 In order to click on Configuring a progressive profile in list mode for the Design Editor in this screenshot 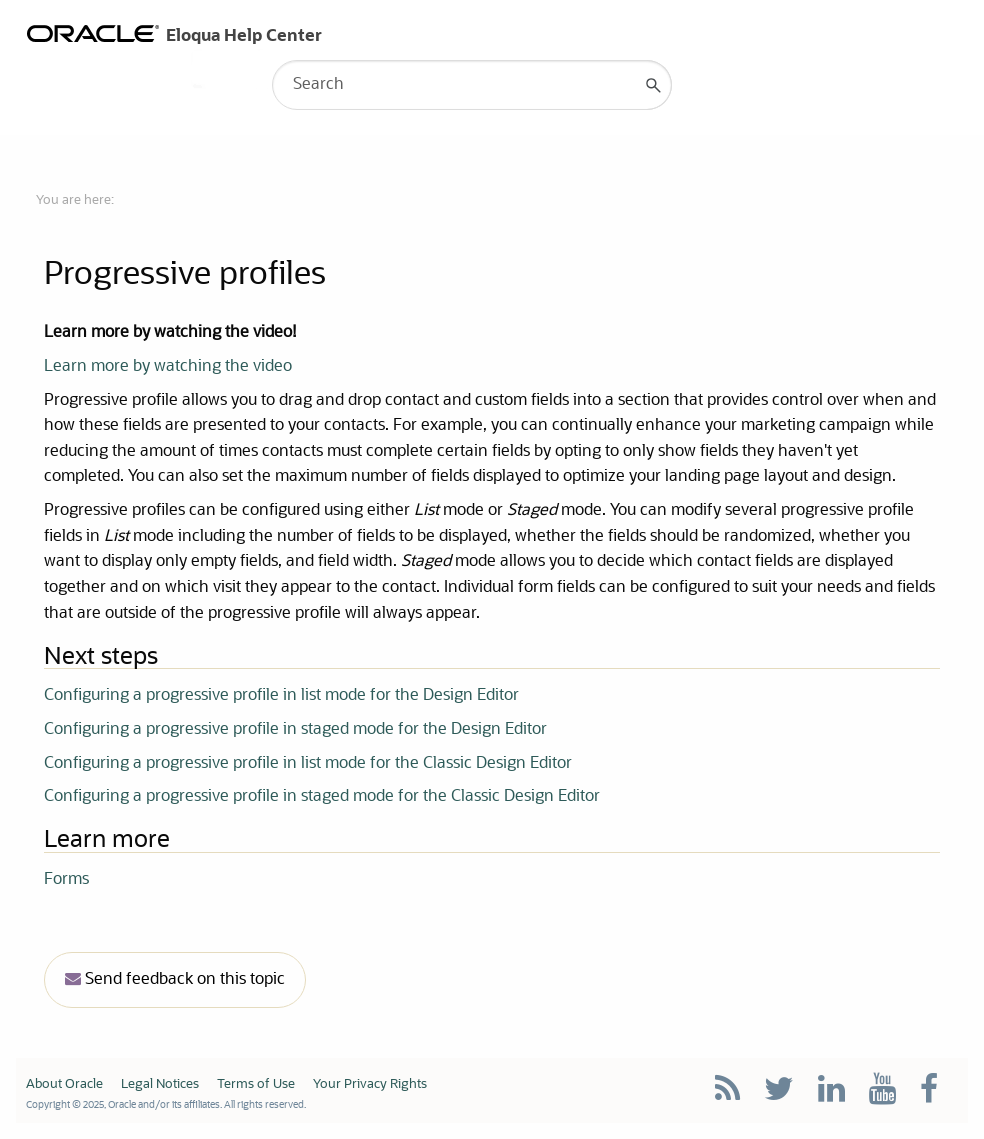, I will do `click(281, 696)`.